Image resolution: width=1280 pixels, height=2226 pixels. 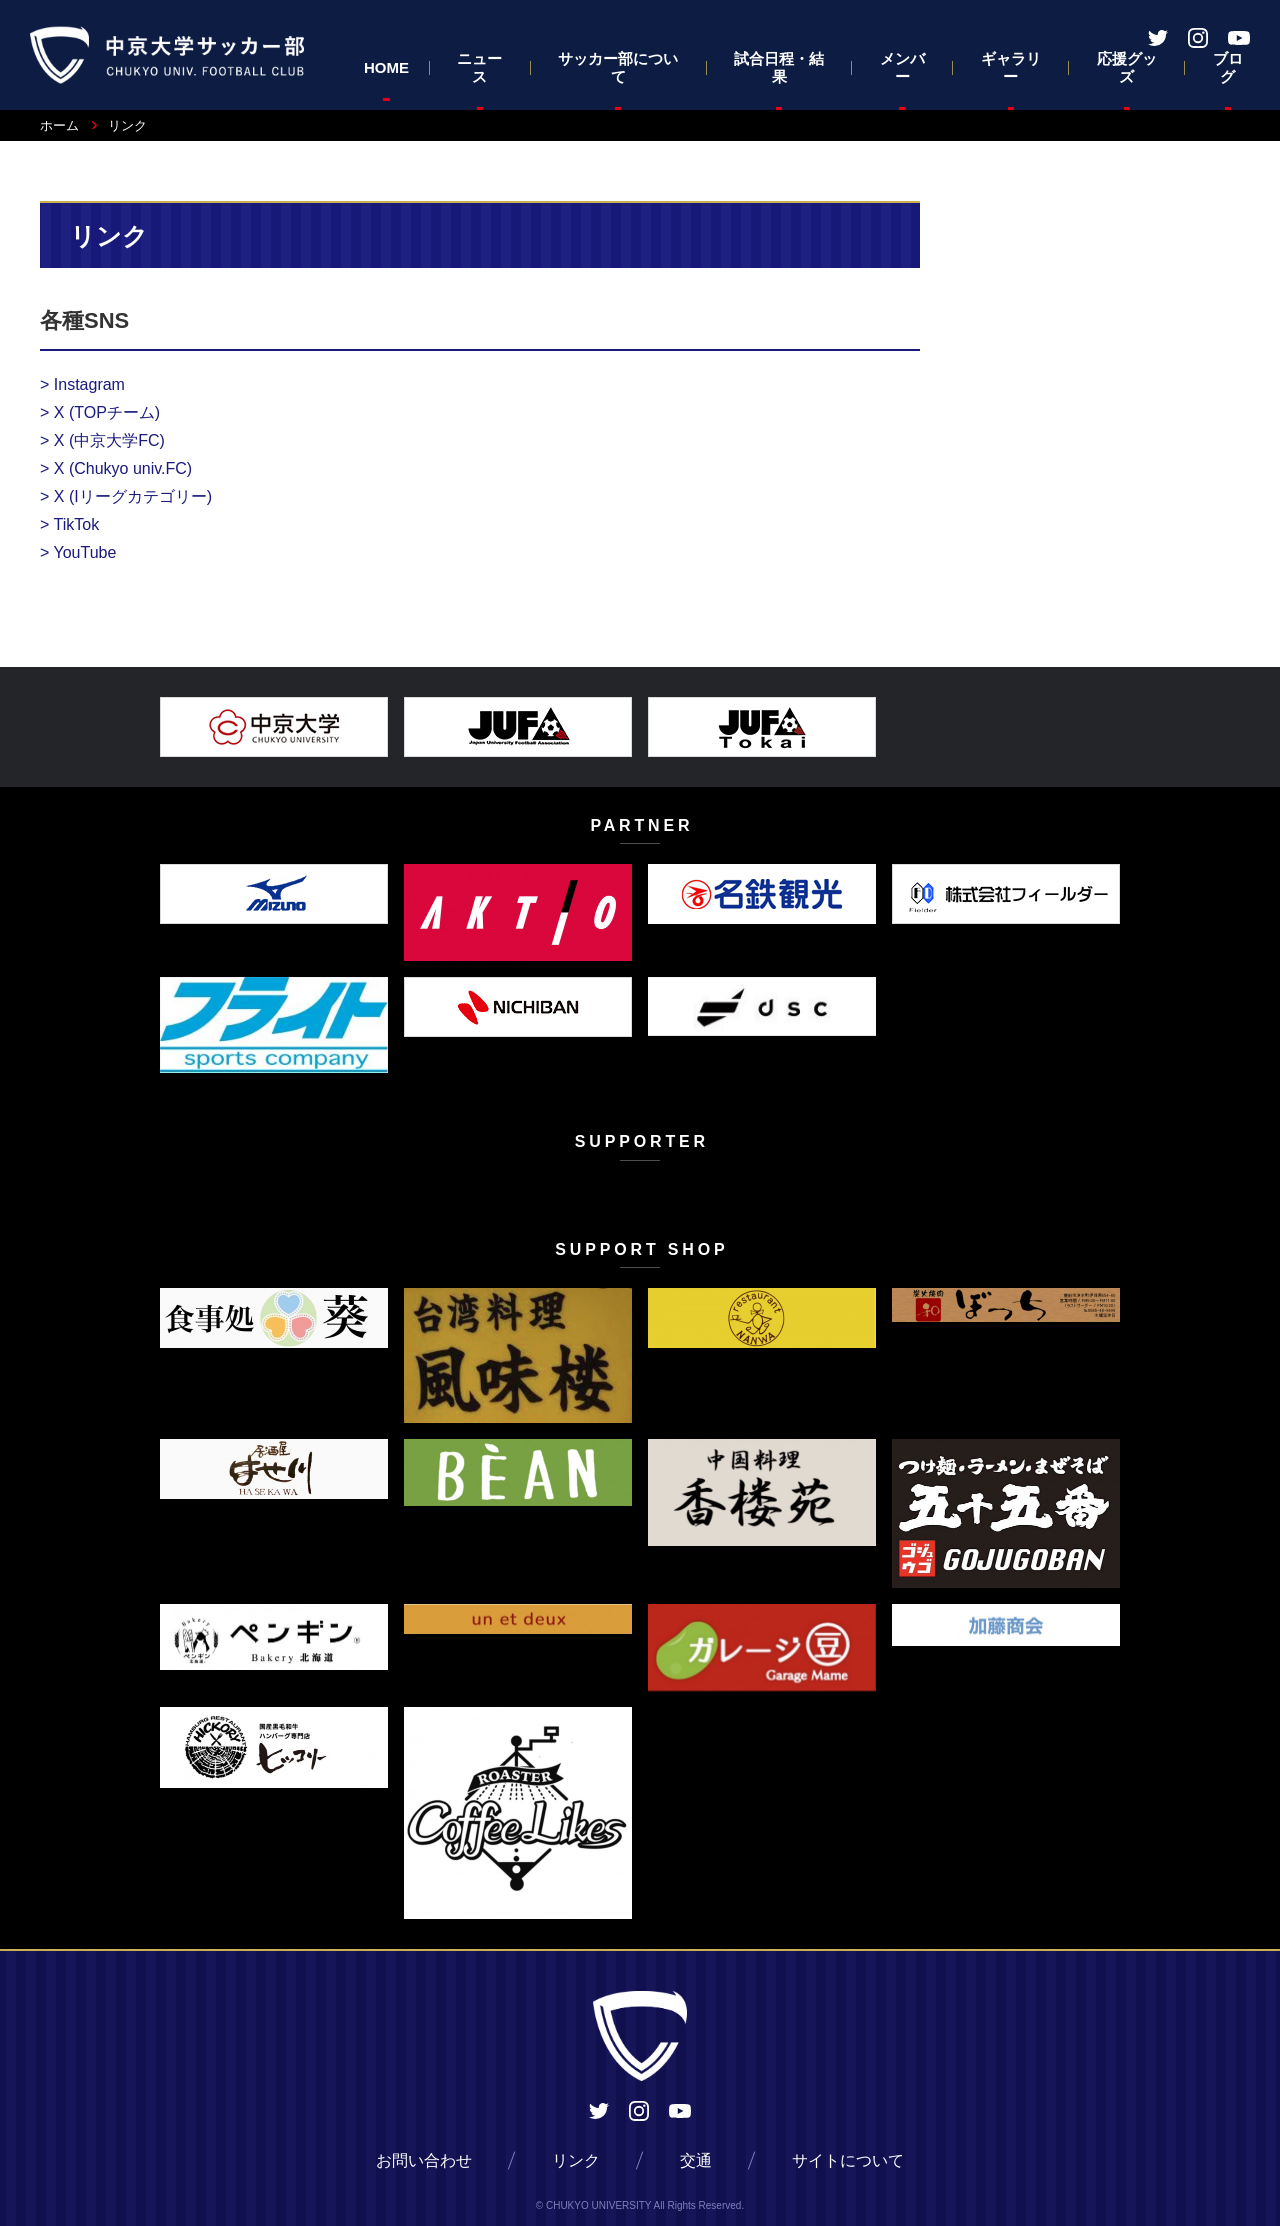 What do you see at coordinates (424, 2160) in the screenshot?
I see `お問い合わせ` at bounding box center [424, 2160].